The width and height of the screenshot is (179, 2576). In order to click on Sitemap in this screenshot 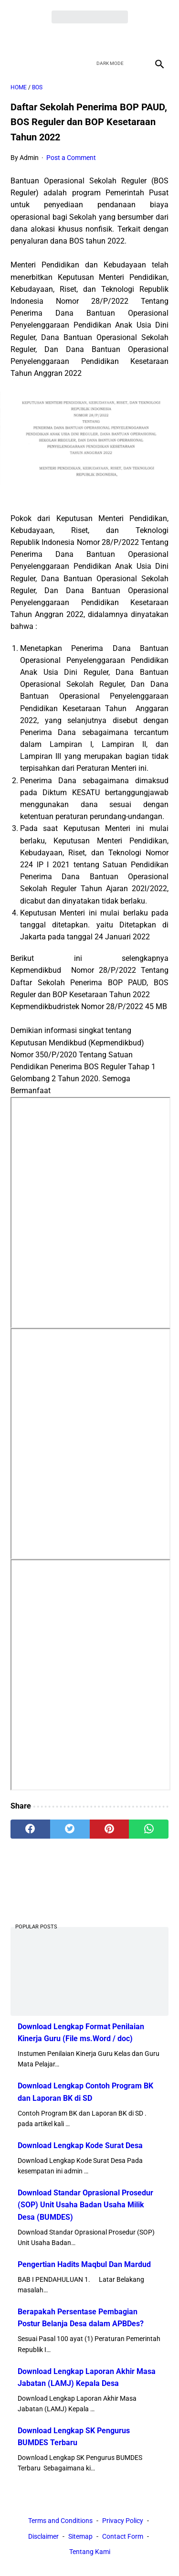, I will do `click(80, 2536)`.